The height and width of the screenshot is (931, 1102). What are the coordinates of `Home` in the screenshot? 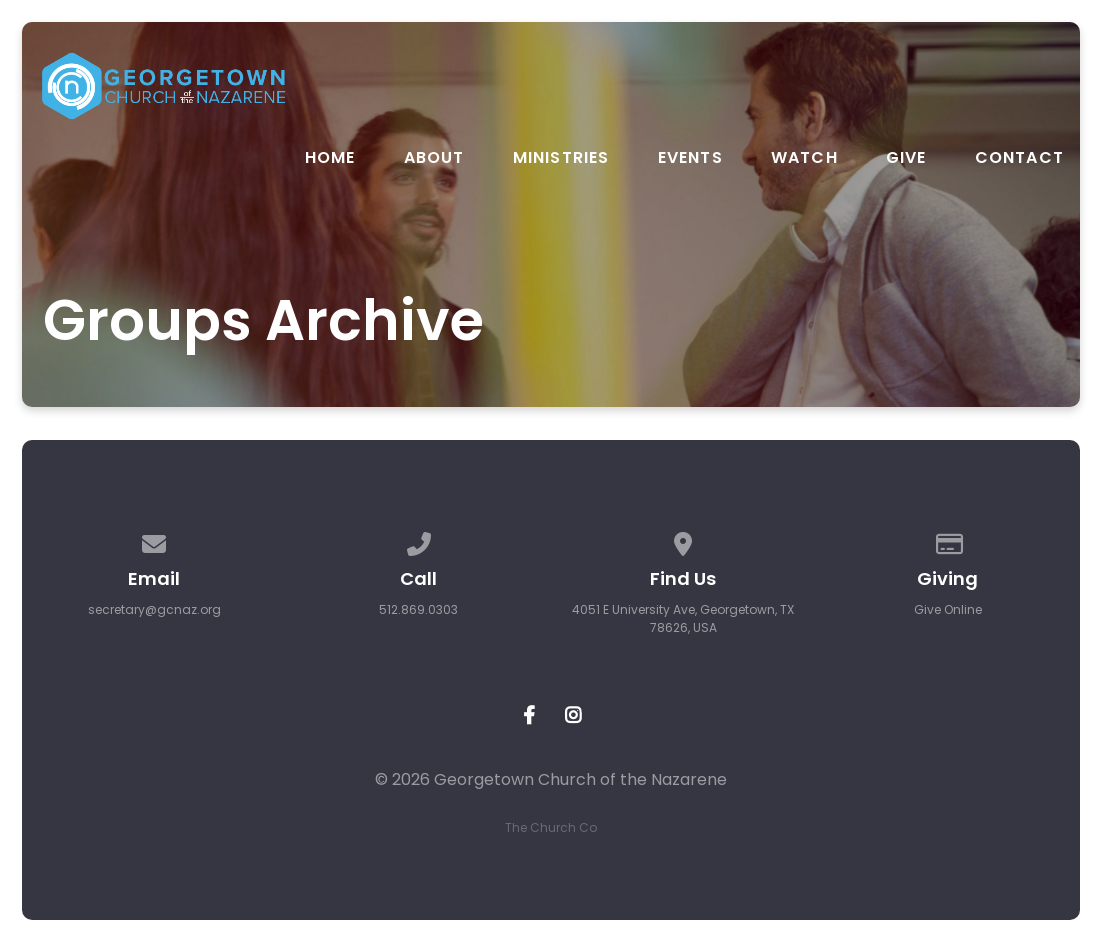 It's located at (330, 158).